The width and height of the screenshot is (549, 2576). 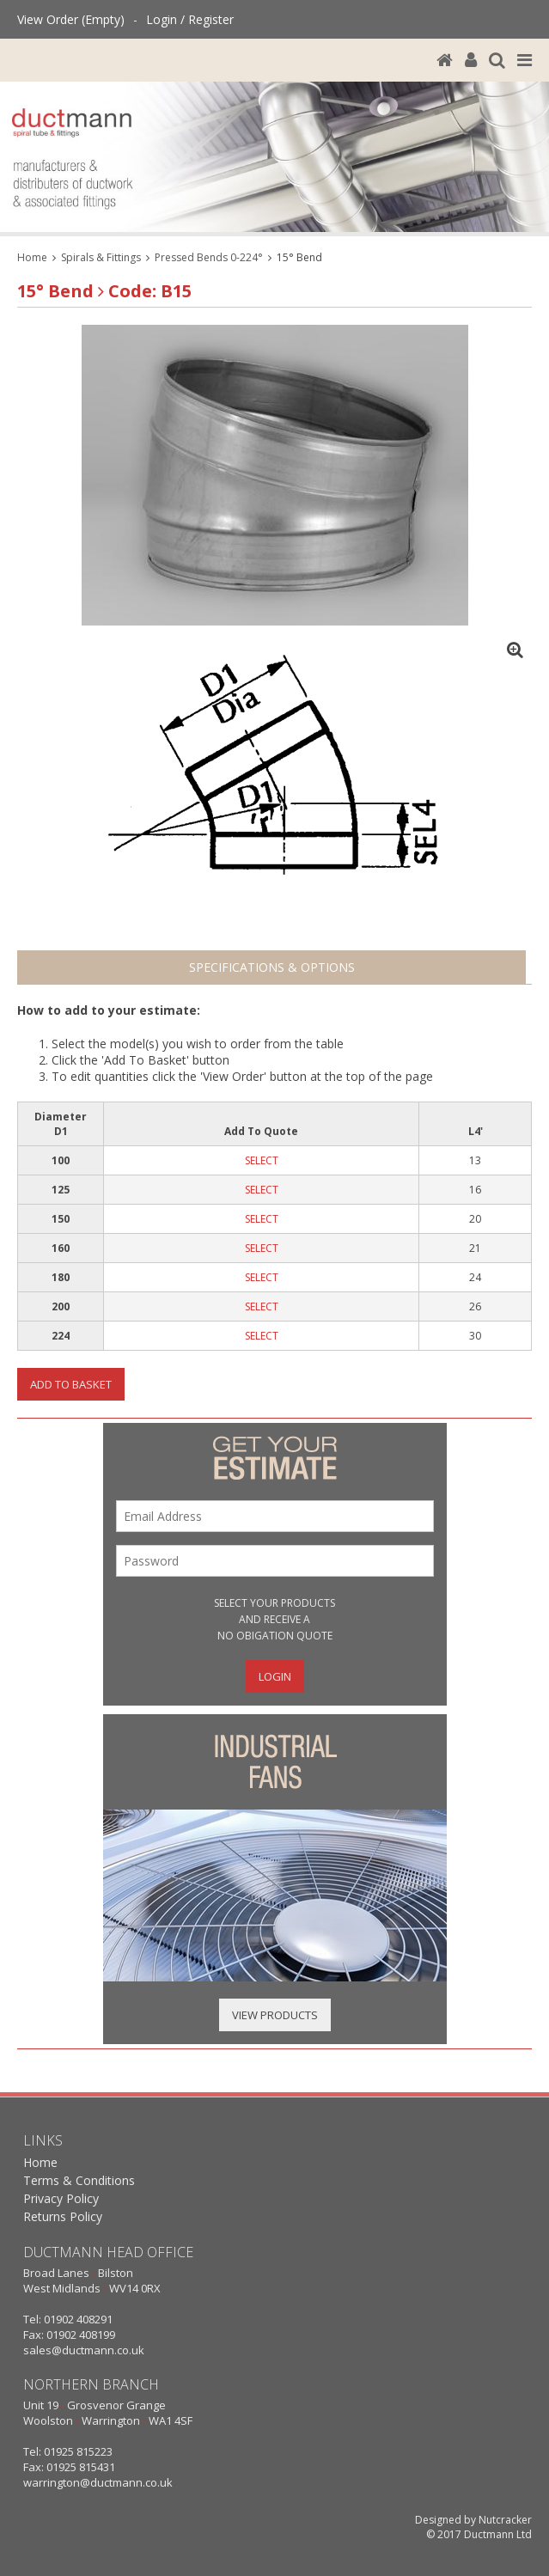 What do you see at coordinates (71, 1384) in the screenshot?
I see `Add To Basket` at bounding box center [71, 1384].